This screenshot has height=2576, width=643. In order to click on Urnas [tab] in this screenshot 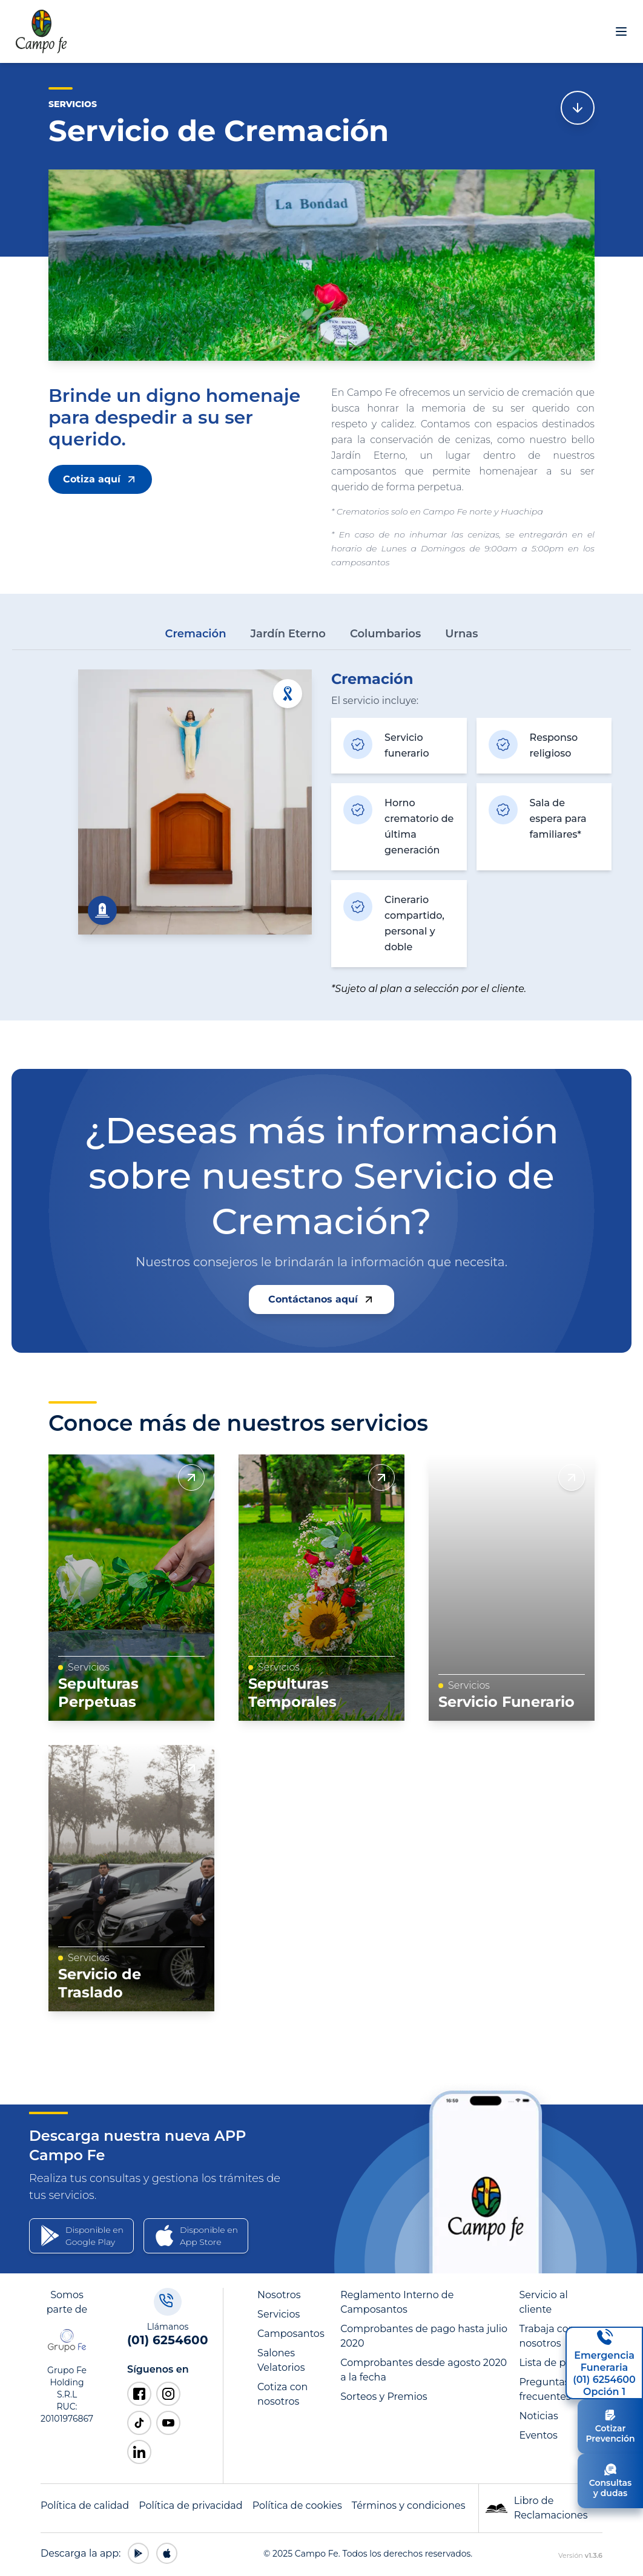, I will do `click(461, 633)`.